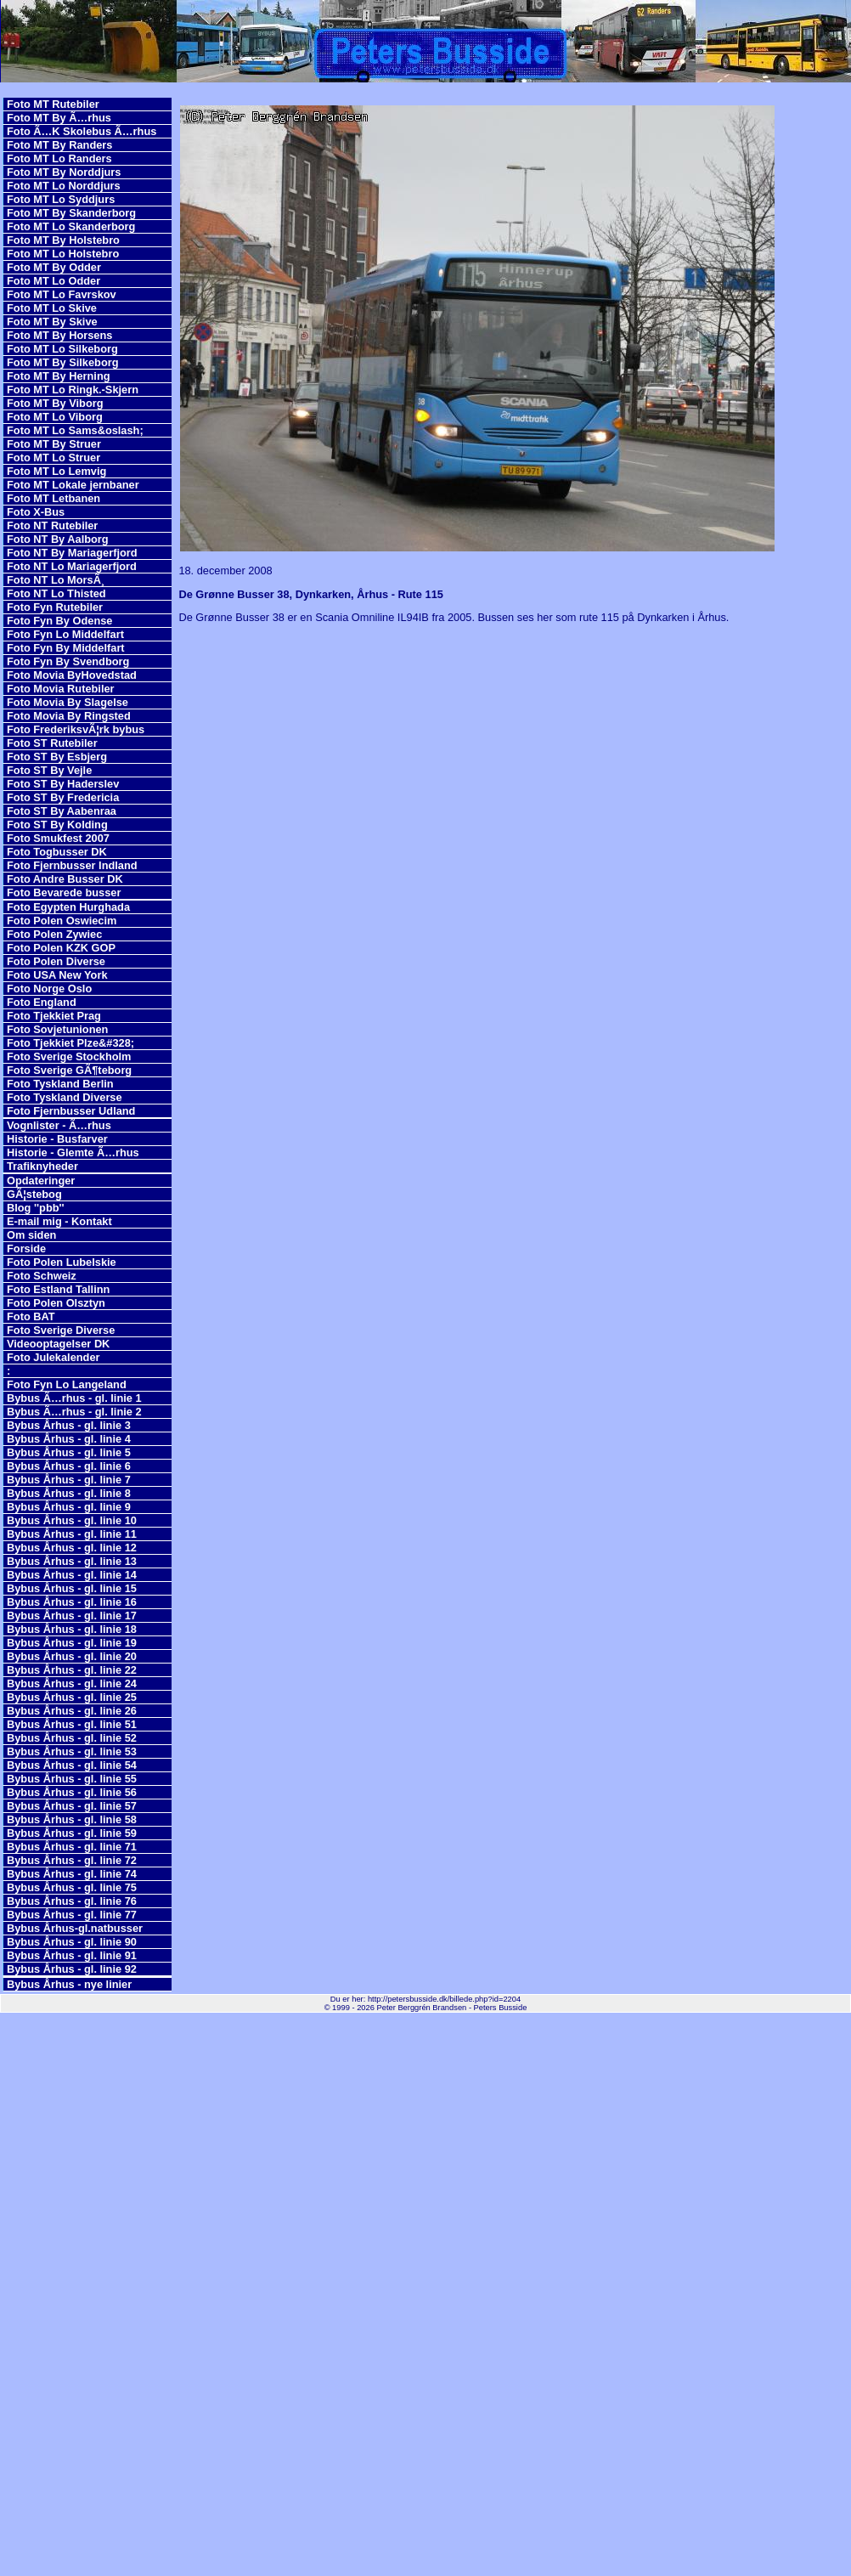 This screenshot has height=2576, width=851. Describe the element at coordinates (31, 1316) in the screenshot. I see `Foto BAT` at that location.